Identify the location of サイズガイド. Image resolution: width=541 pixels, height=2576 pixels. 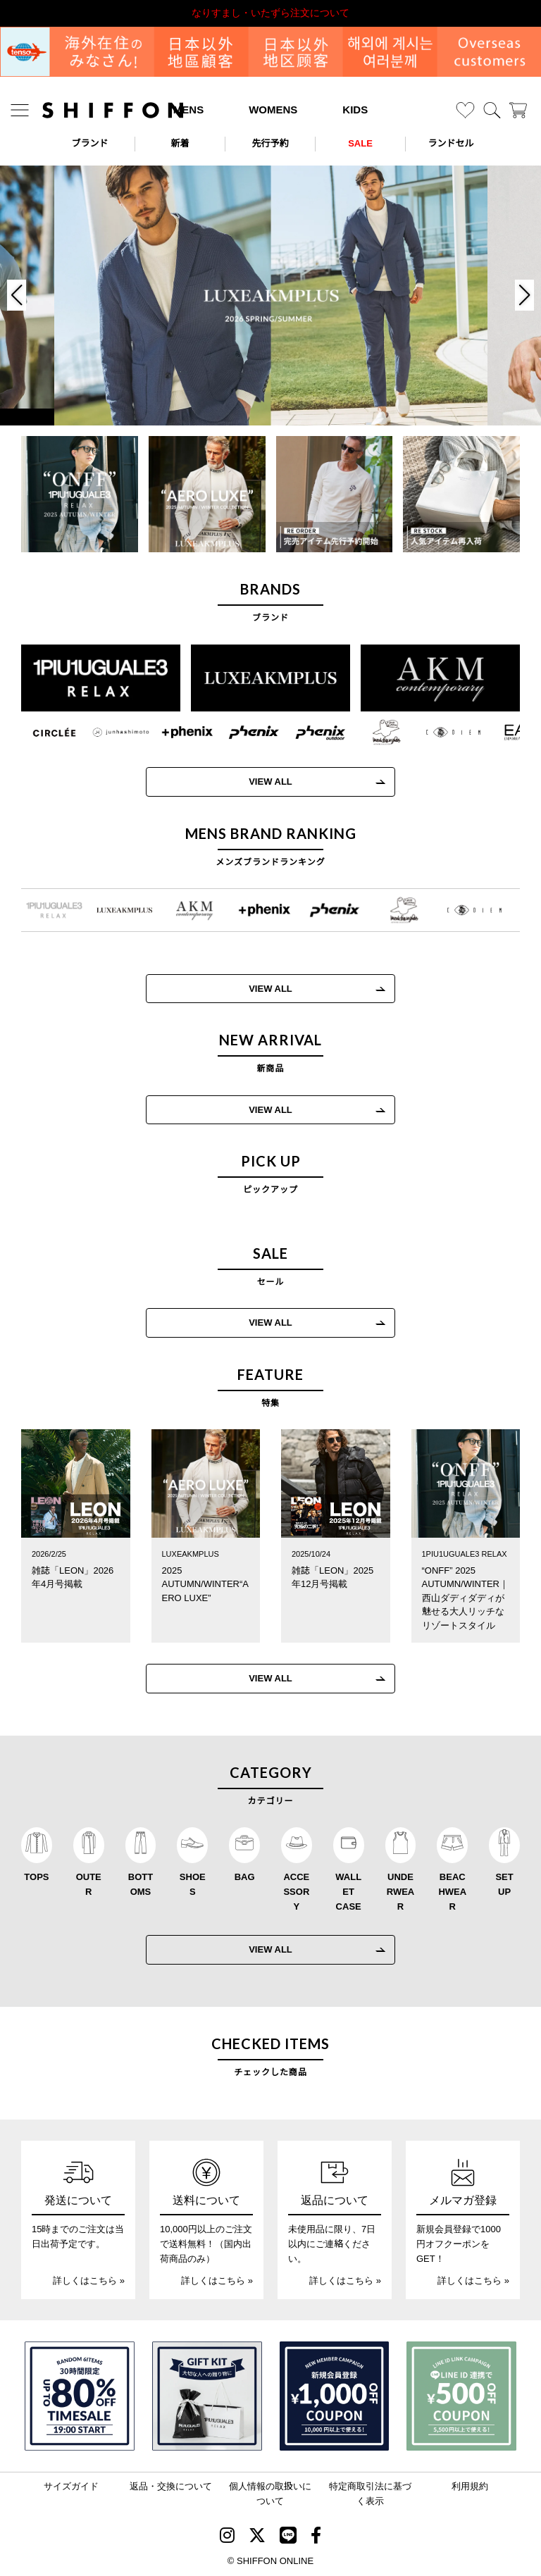
(71, 2486).